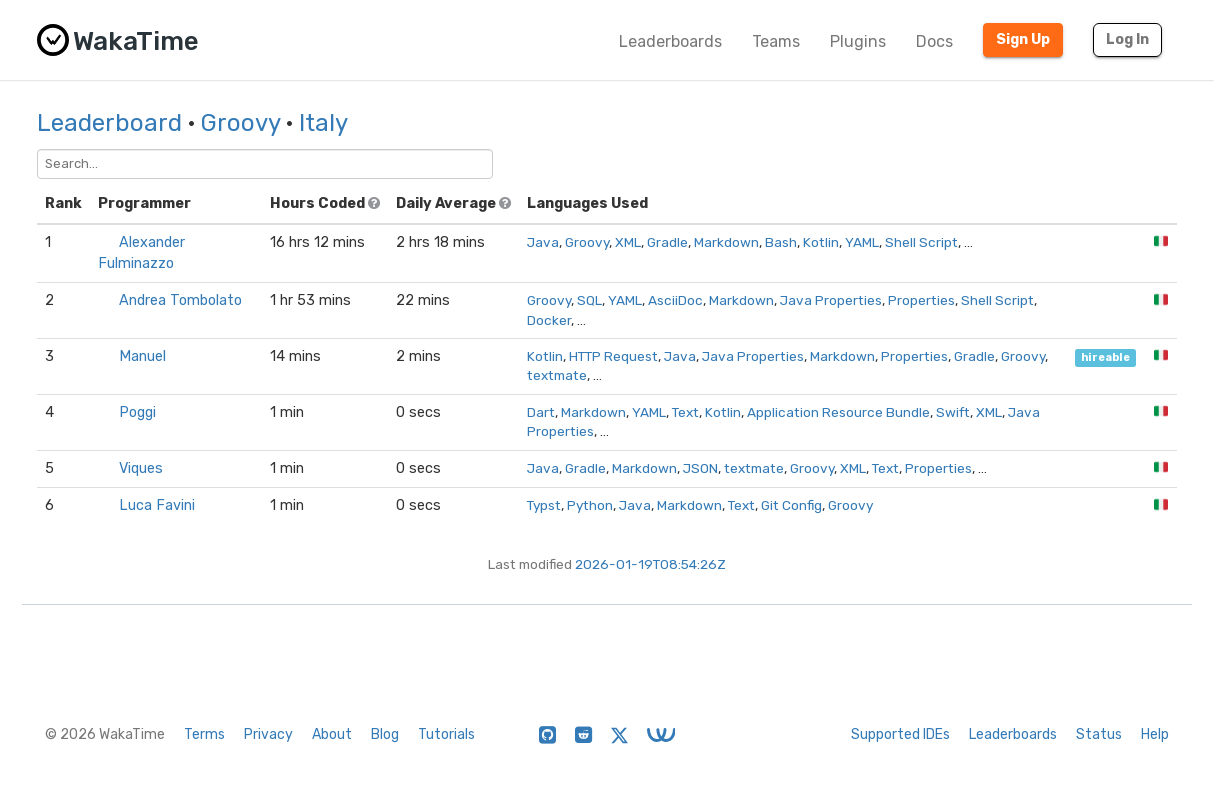 This screenshot has width=1214, height=808. What do you see at coordinates (821, 242) in the screenshot?
I see `Kotlin` at bounding box center [821, 242].